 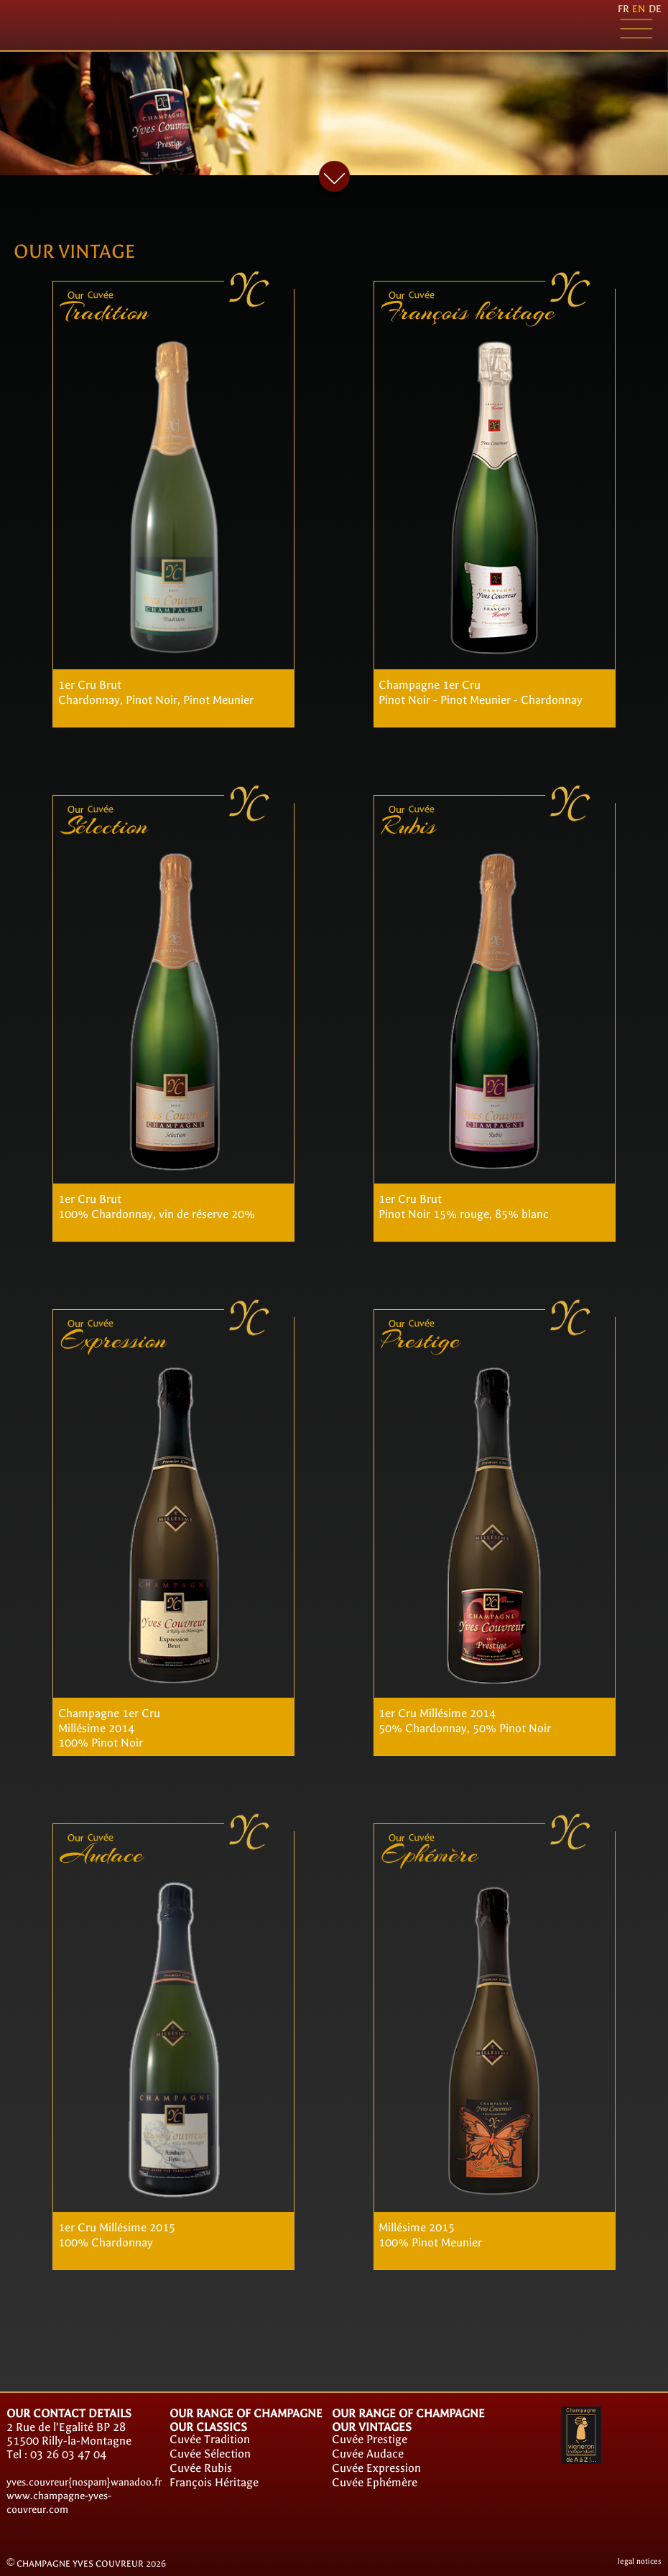 I want to click on Cuvée Sélection, so click(x=210, y=2453).